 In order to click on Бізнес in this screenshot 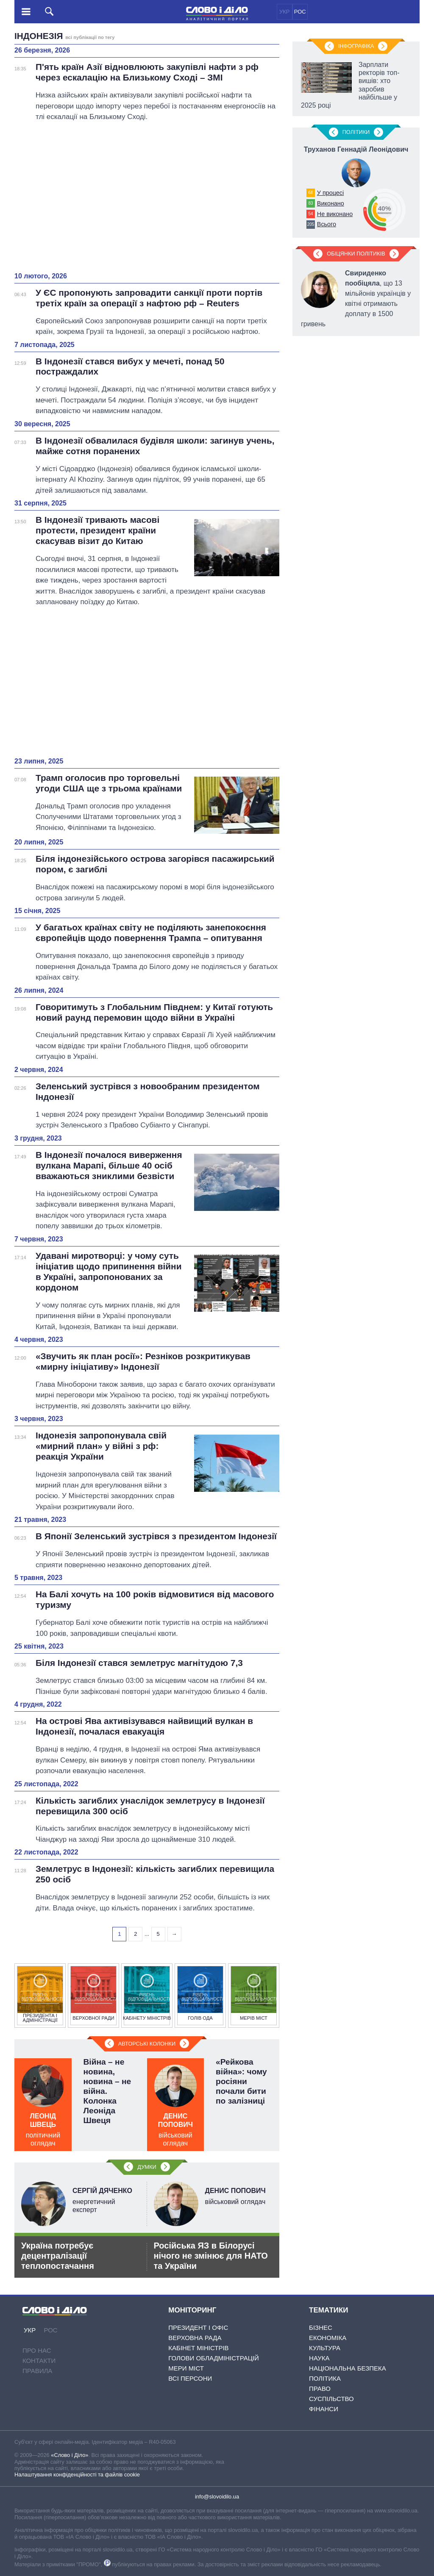, I will do `click(320, 2327)`.